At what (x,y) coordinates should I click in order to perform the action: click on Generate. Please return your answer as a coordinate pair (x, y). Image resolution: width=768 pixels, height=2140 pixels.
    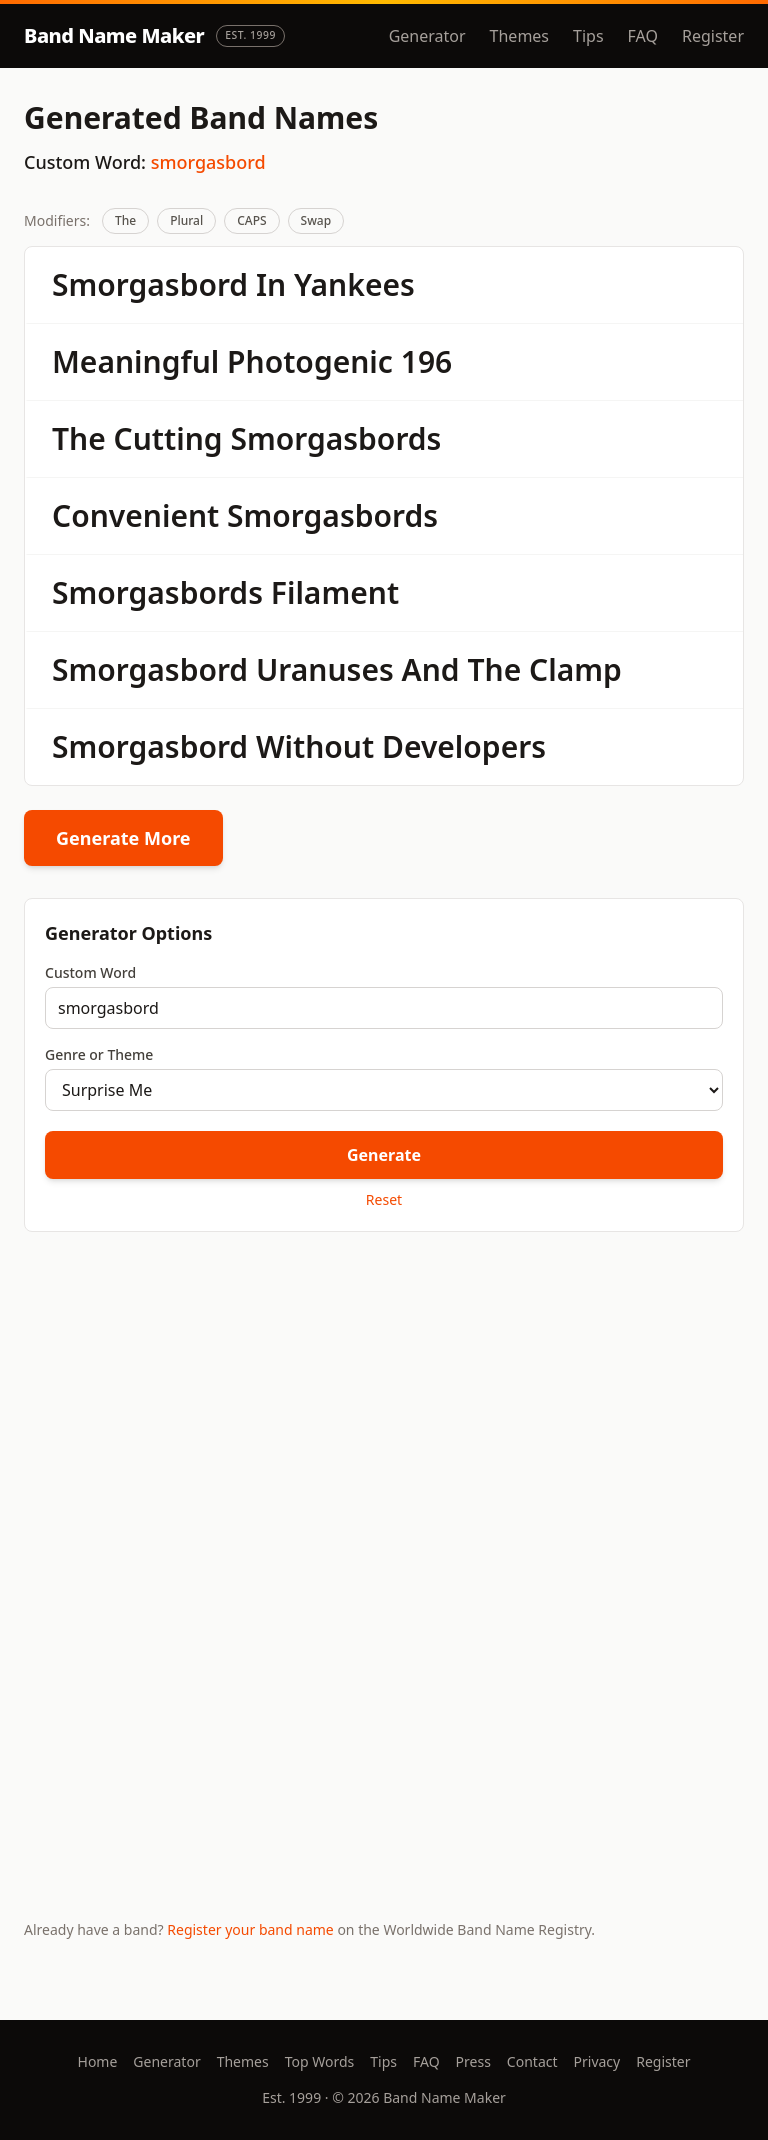
    Looking at the image, I should click on (384, 1155).